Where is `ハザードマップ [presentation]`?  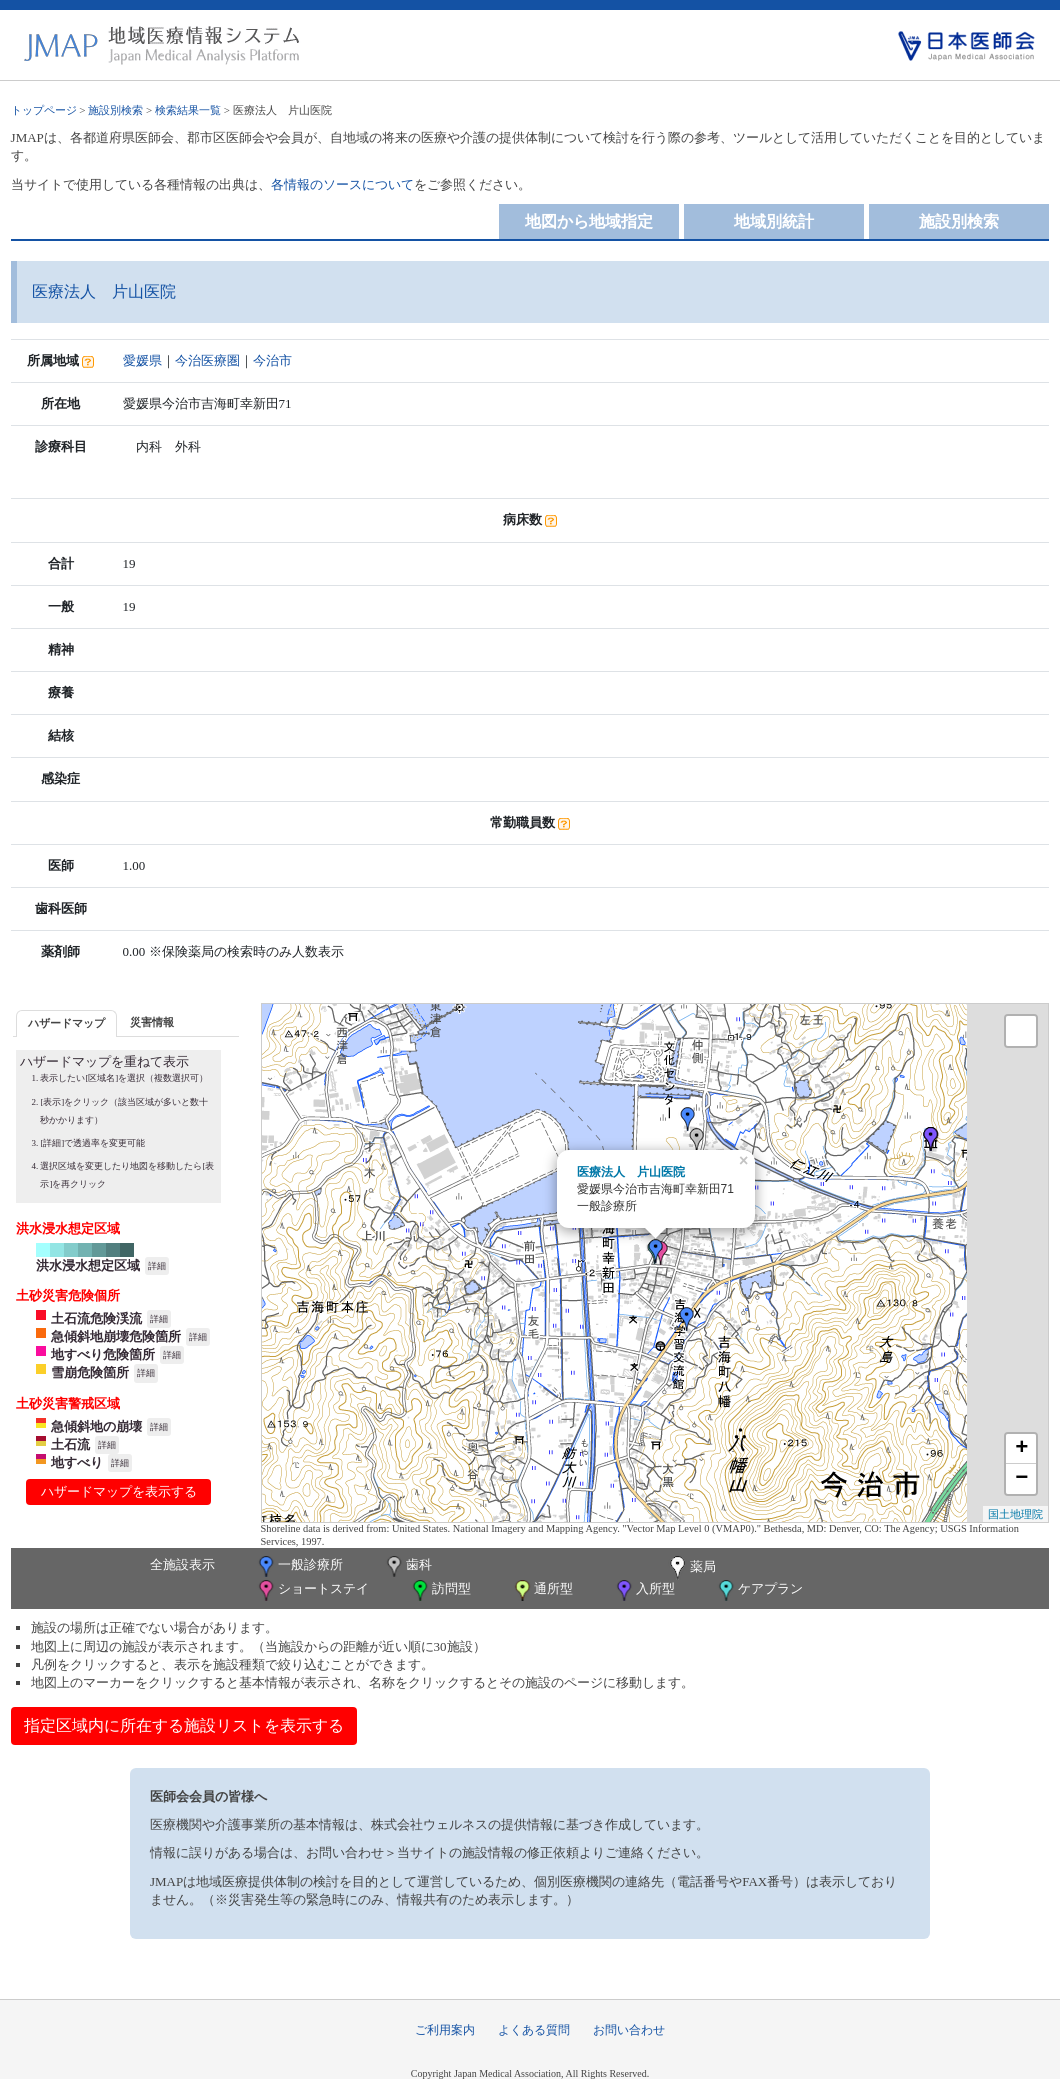 ハザードマップ [presentation] is located at coordinates (66, 1023).